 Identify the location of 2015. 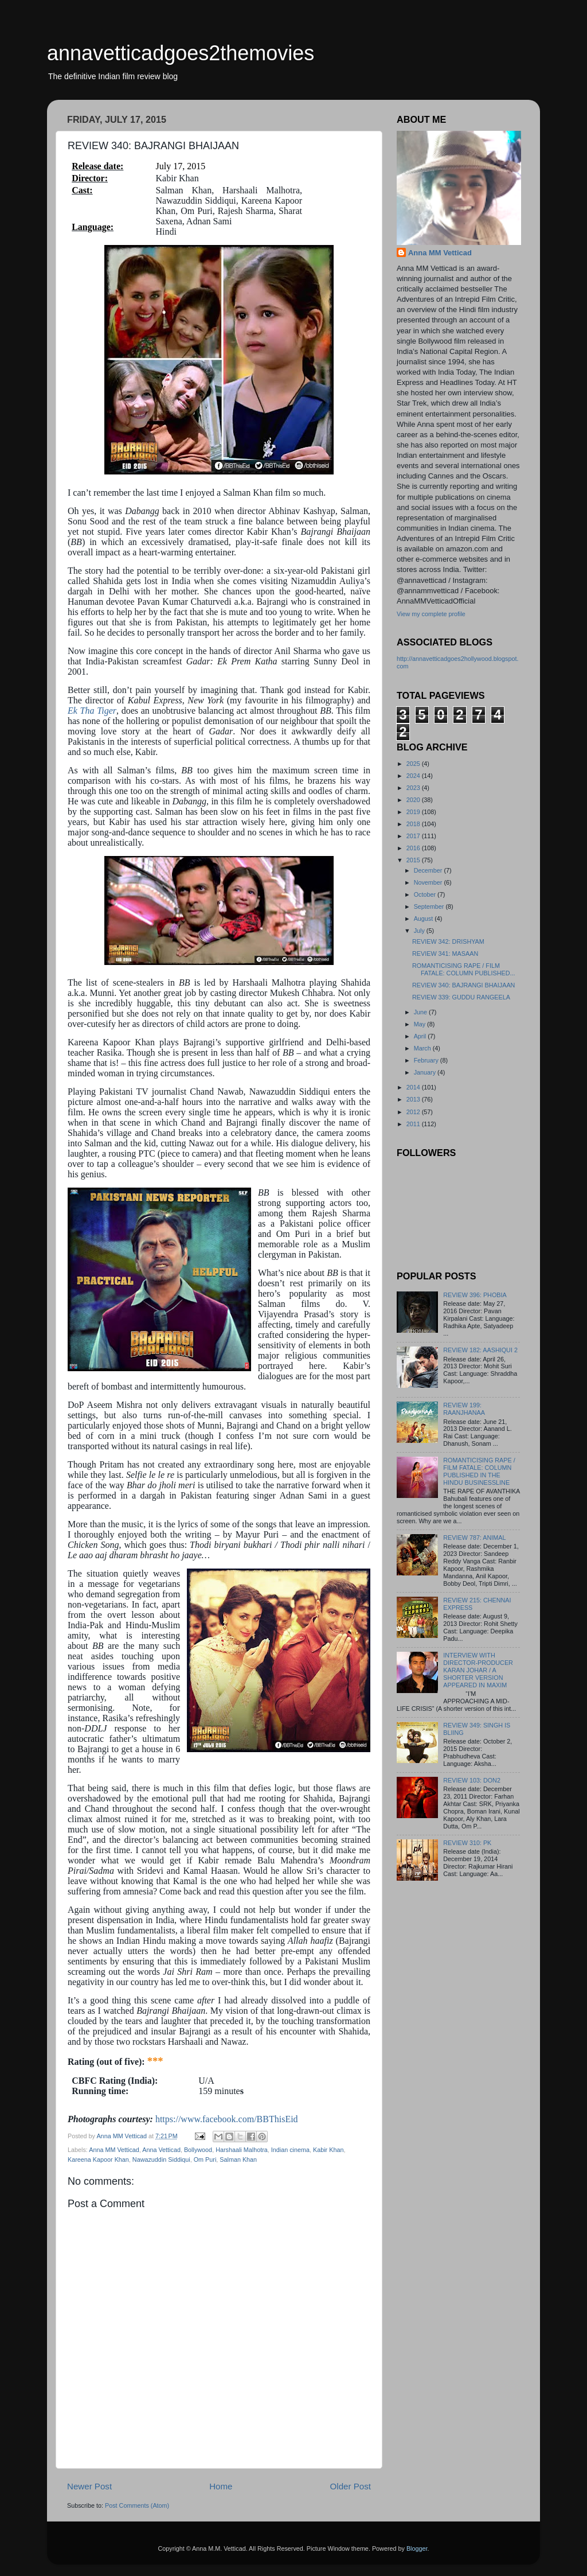
(414, 860).